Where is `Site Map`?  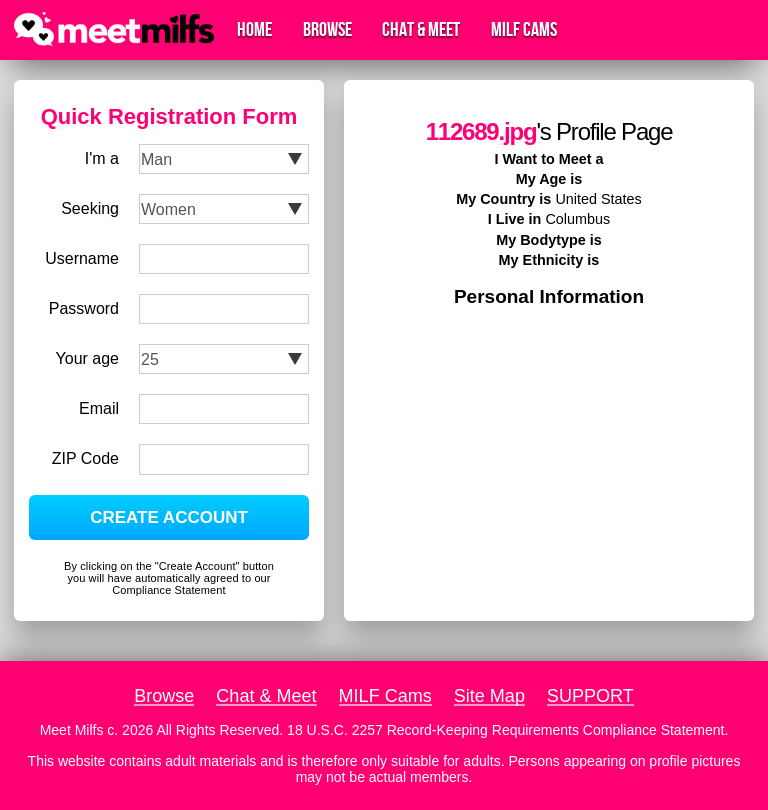
Site Map is located at coordinates (489, 696).